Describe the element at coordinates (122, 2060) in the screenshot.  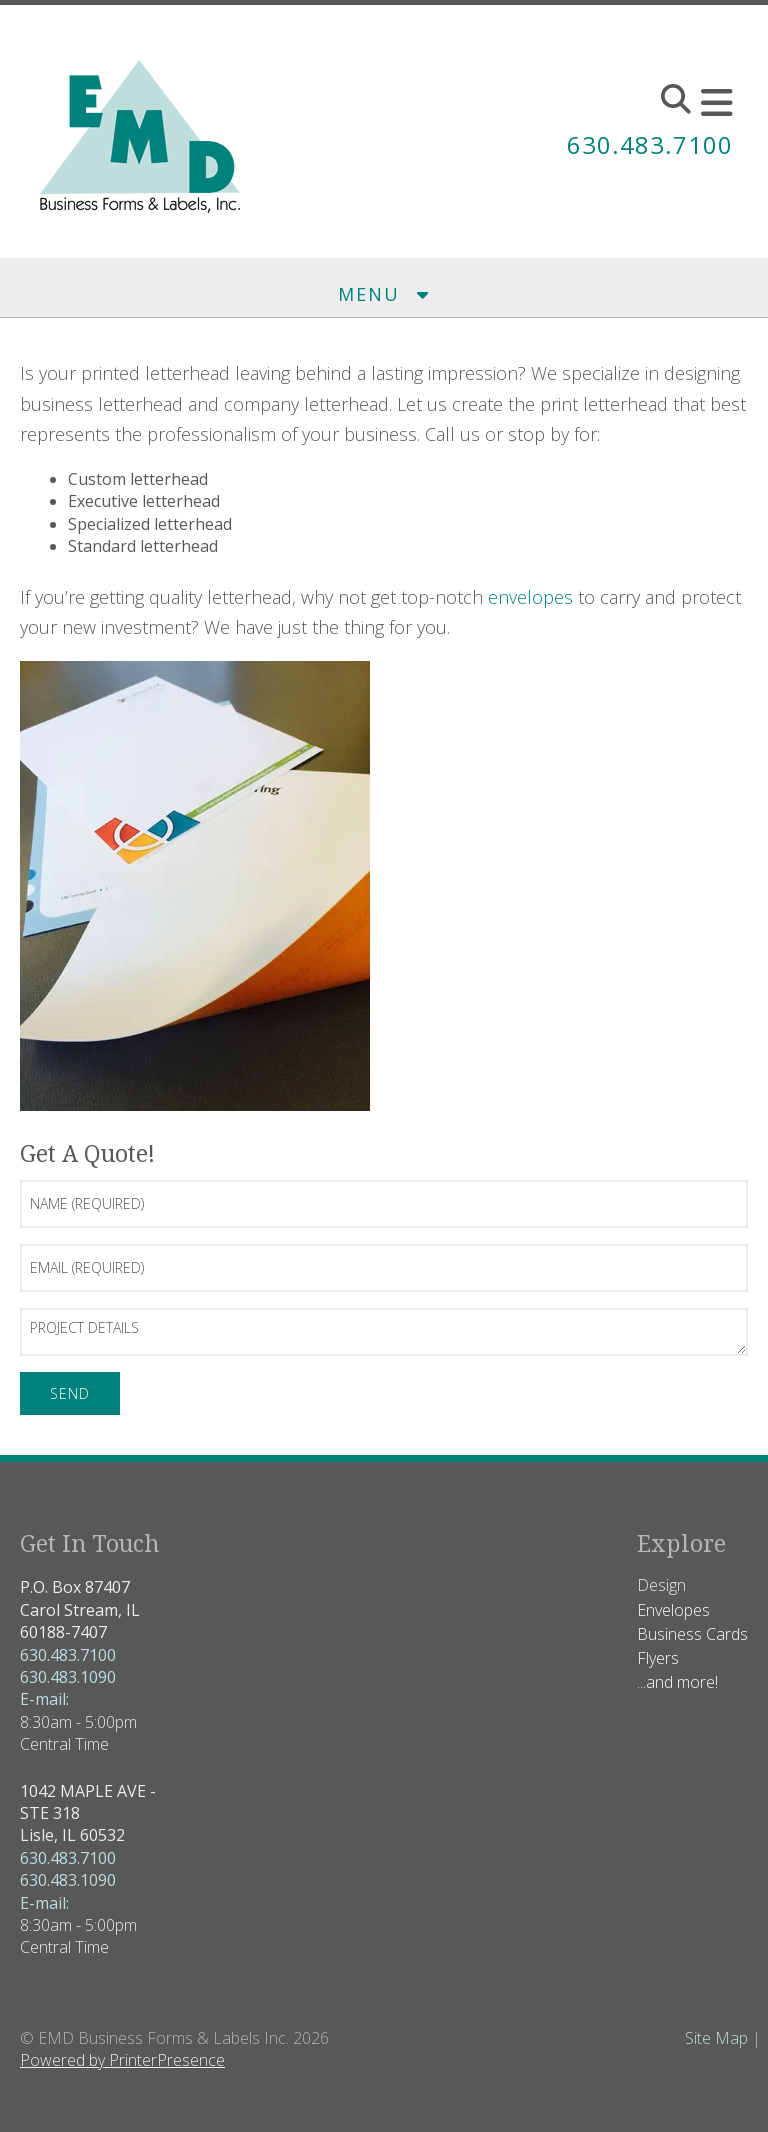
I see `Powered by PrinterPresence` at that location.